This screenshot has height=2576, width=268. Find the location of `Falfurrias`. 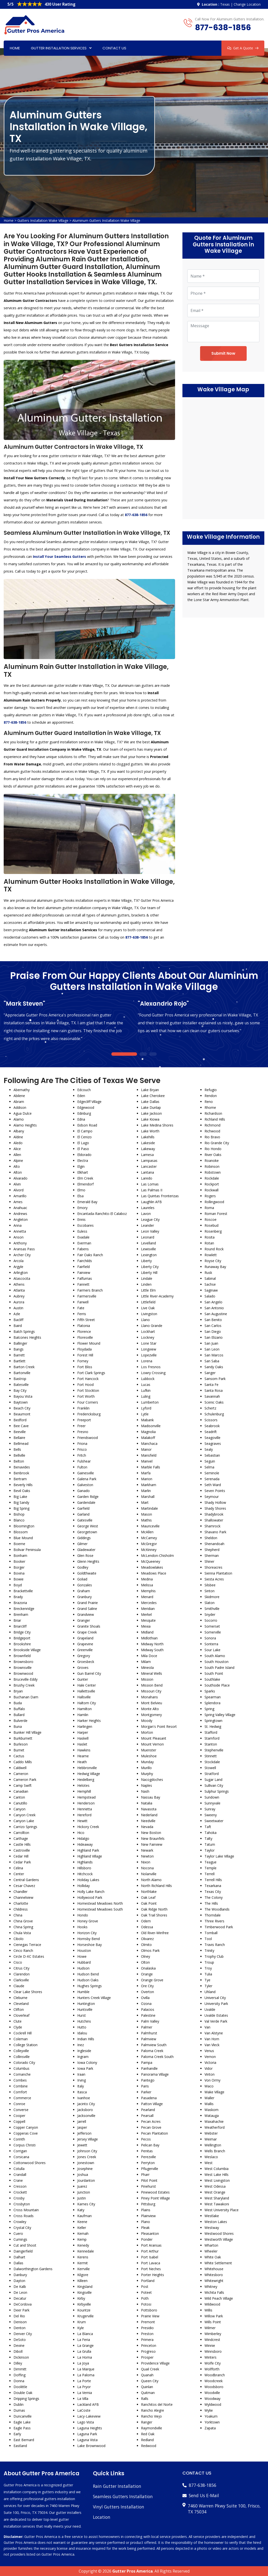

Falfurrias is located at coordinates (84, 1278).